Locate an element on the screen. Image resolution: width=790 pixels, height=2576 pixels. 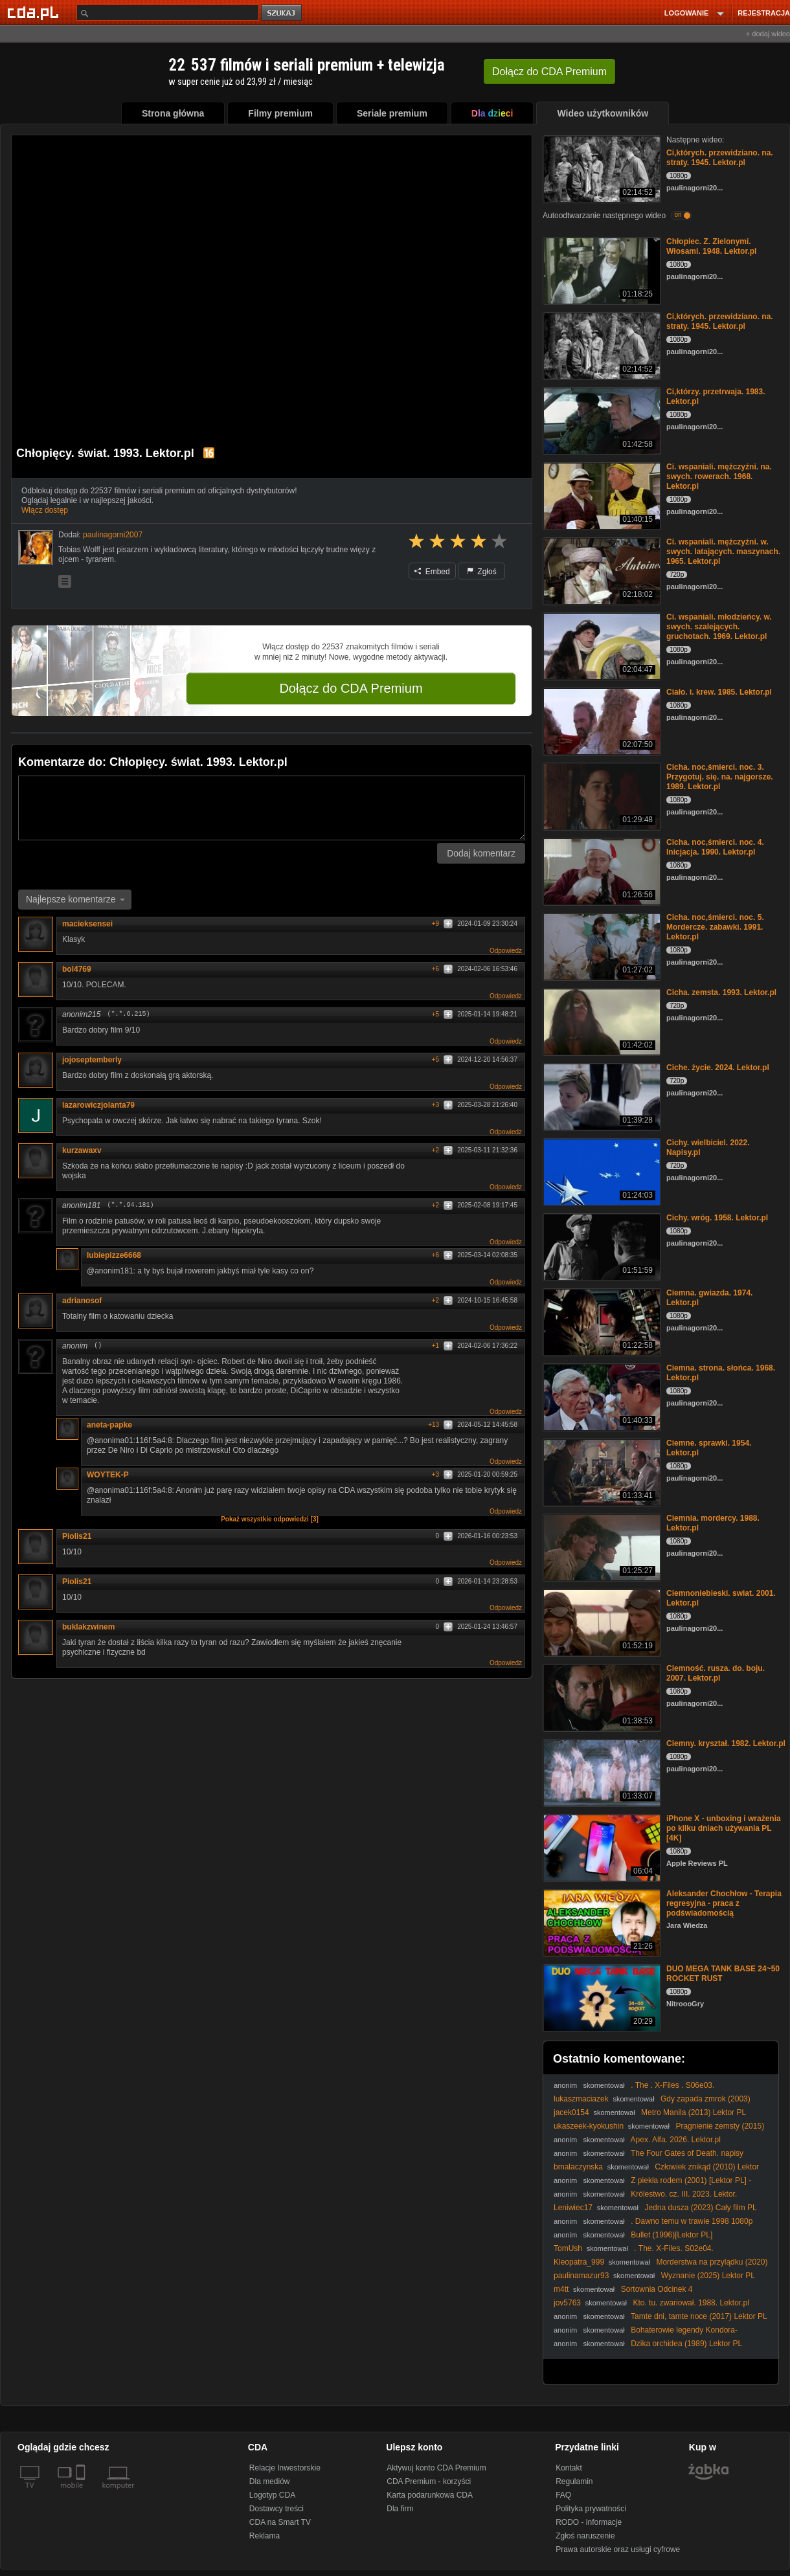
Embed is located at coordinates (431, 571).